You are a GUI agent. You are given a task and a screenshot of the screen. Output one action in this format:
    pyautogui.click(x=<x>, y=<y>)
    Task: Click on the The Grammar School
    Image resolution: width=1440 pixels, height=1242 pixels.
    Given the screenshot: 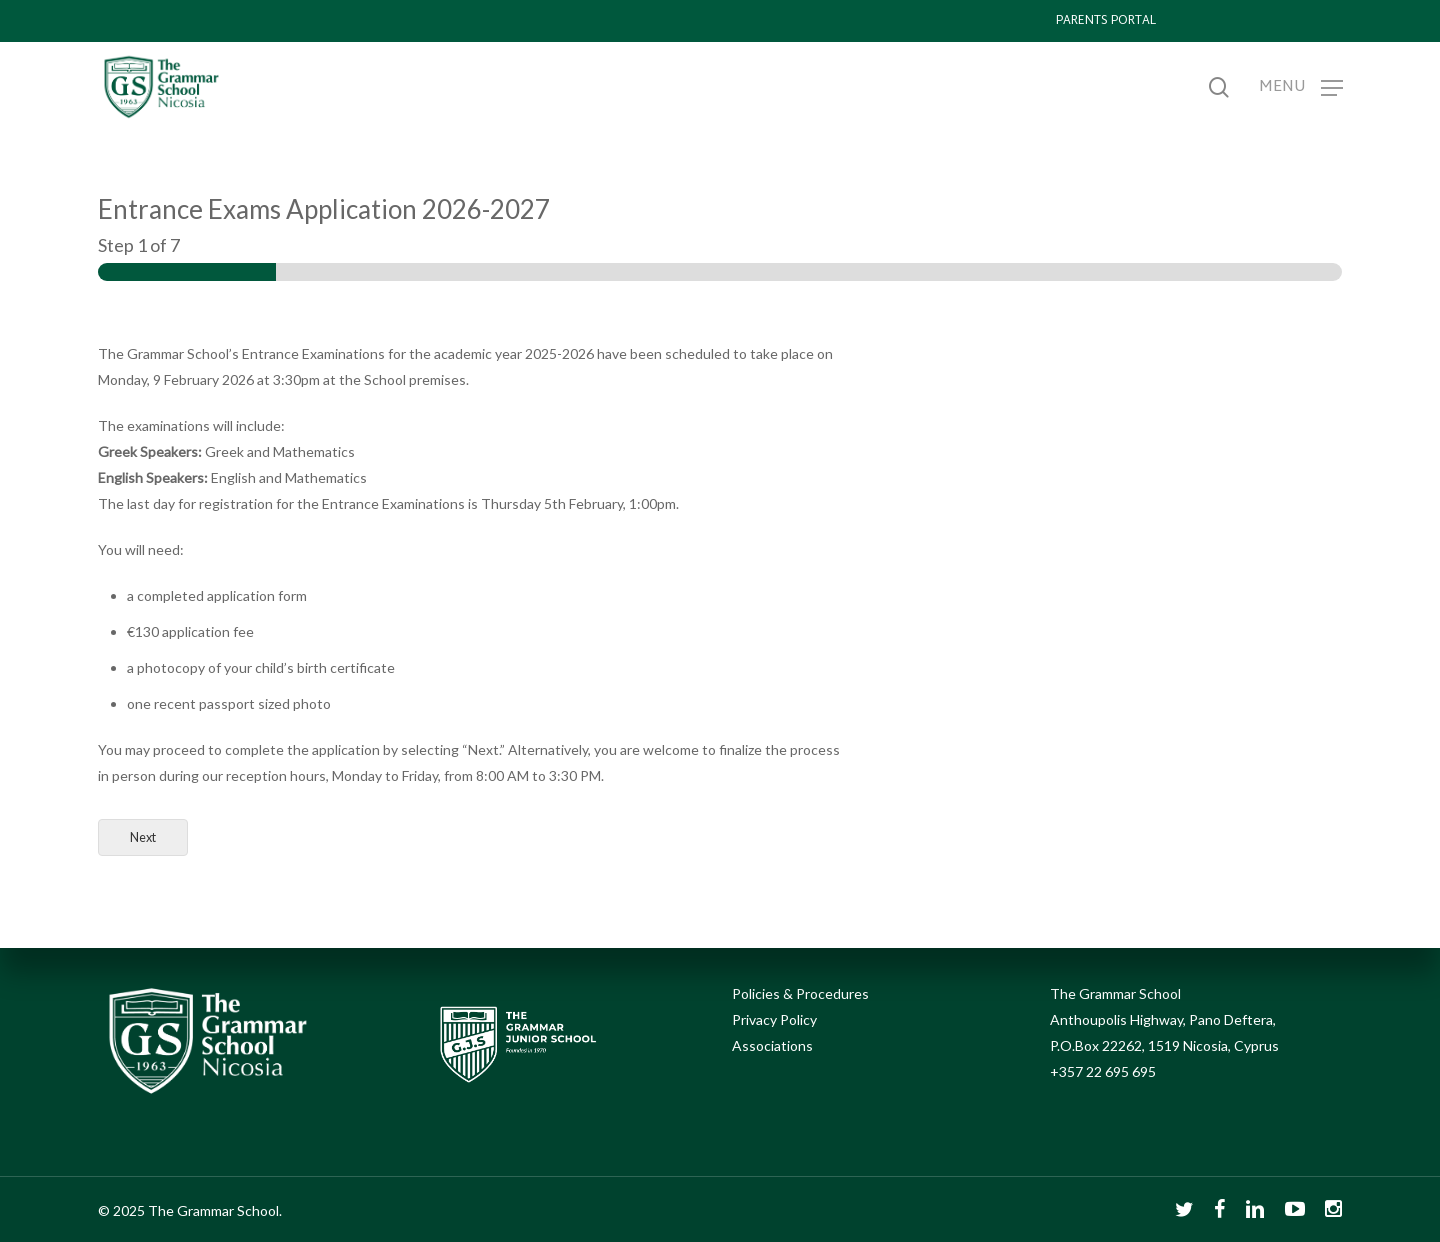 What is the action you would take?
    pyautogui.click(x=1115, y=993)
    